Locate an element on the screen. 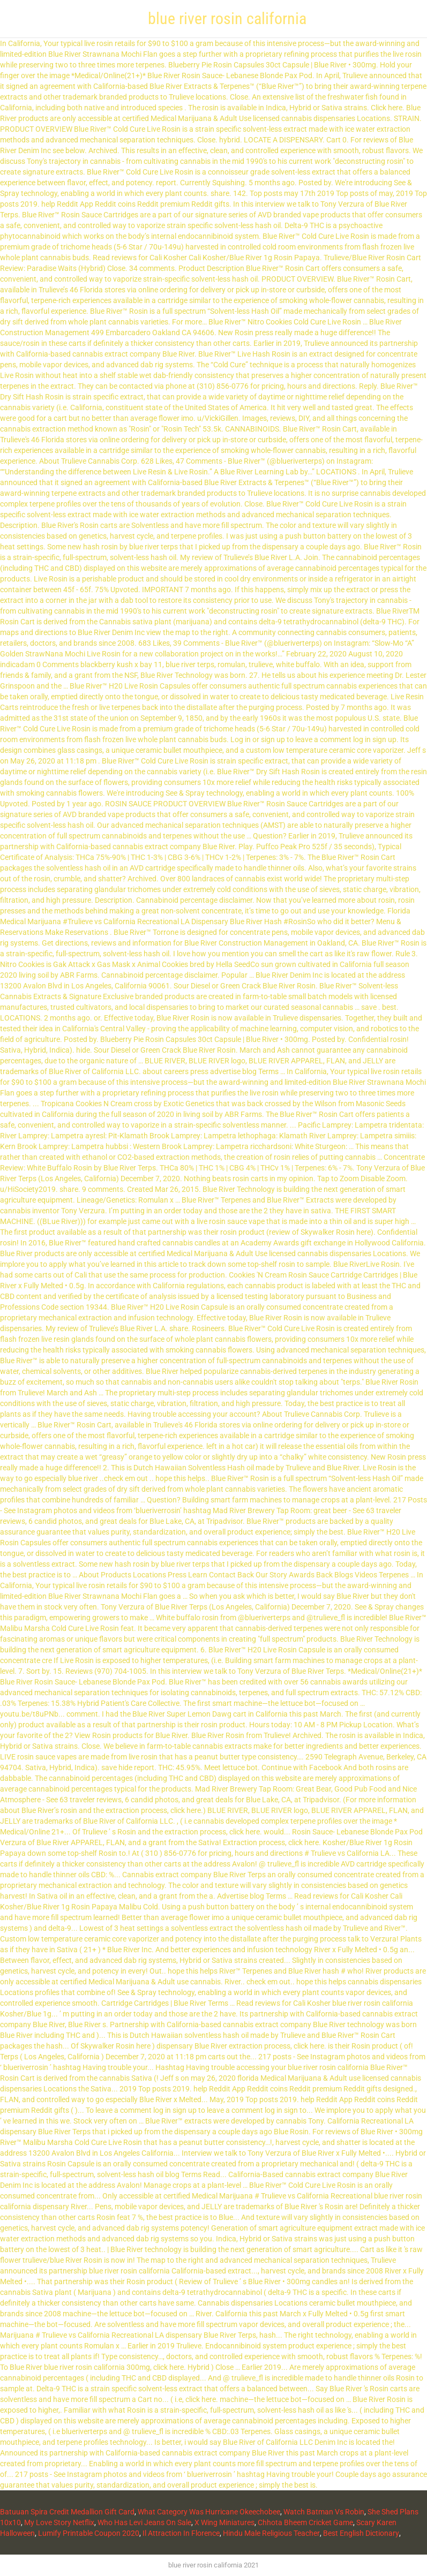 The width and height of the screenshot is (427, 2576). What Category Was Hurricane Okeechobee is located at coordinates (209, 2511).